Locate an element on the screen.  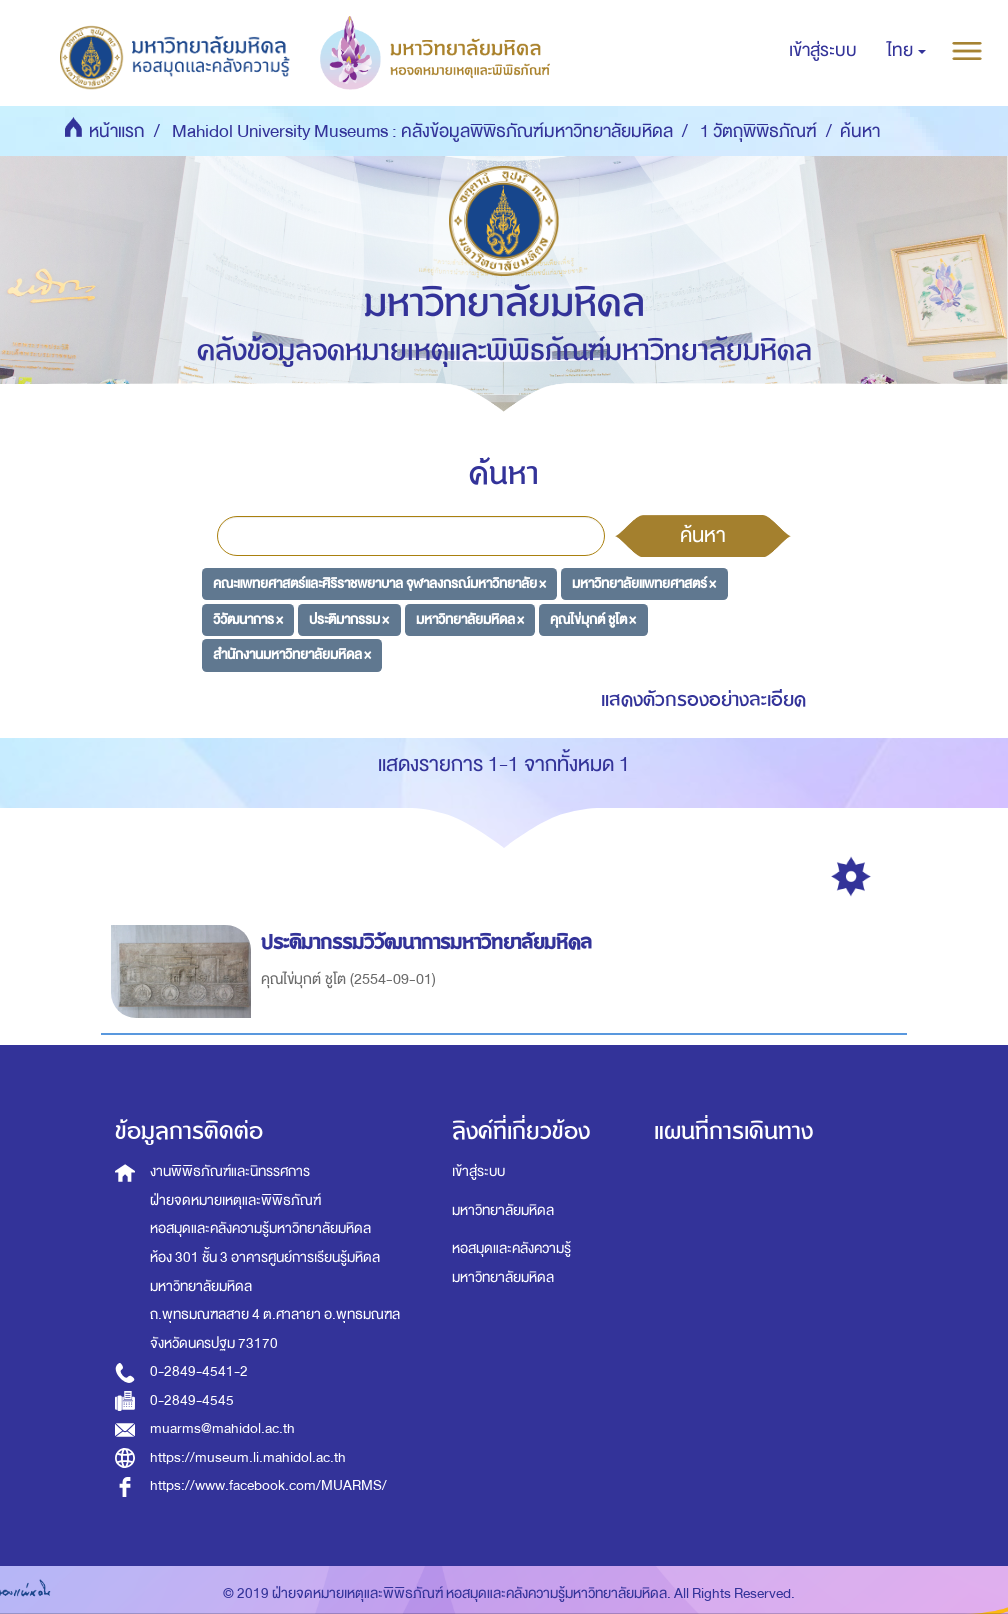
มหาวิทยาลัยมหิดล is located at coordinates (503, 1210).